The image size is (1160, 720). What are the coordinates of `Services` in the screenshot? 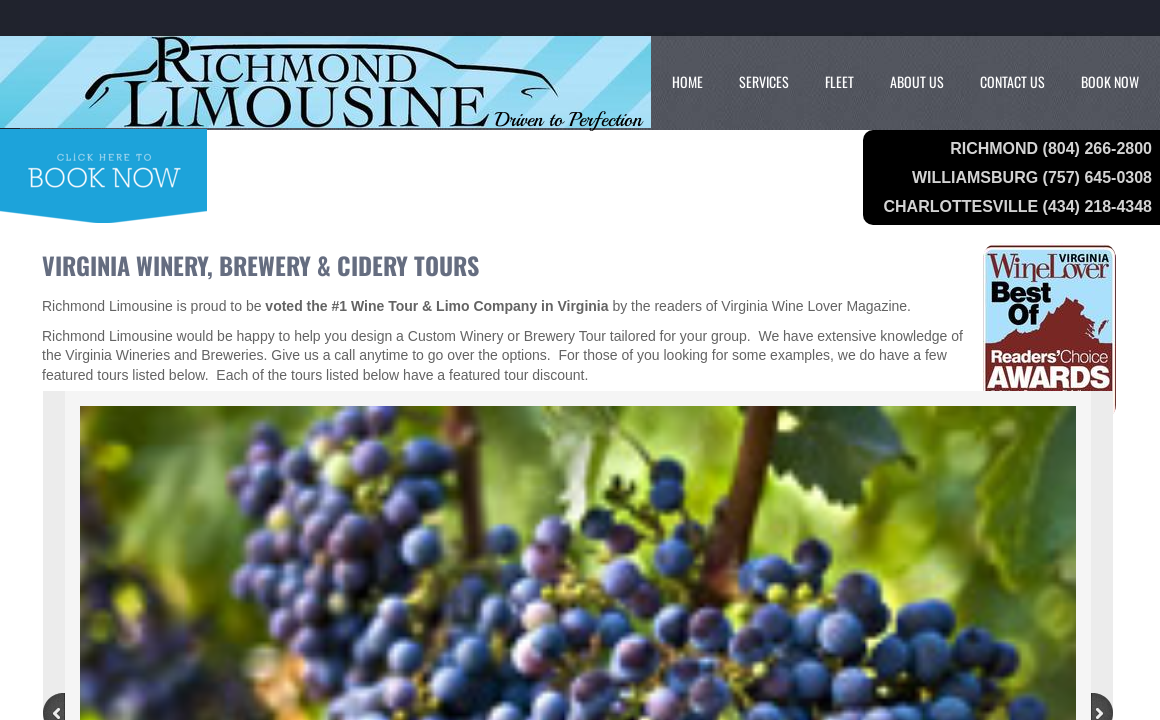 It's located at (764, 81).